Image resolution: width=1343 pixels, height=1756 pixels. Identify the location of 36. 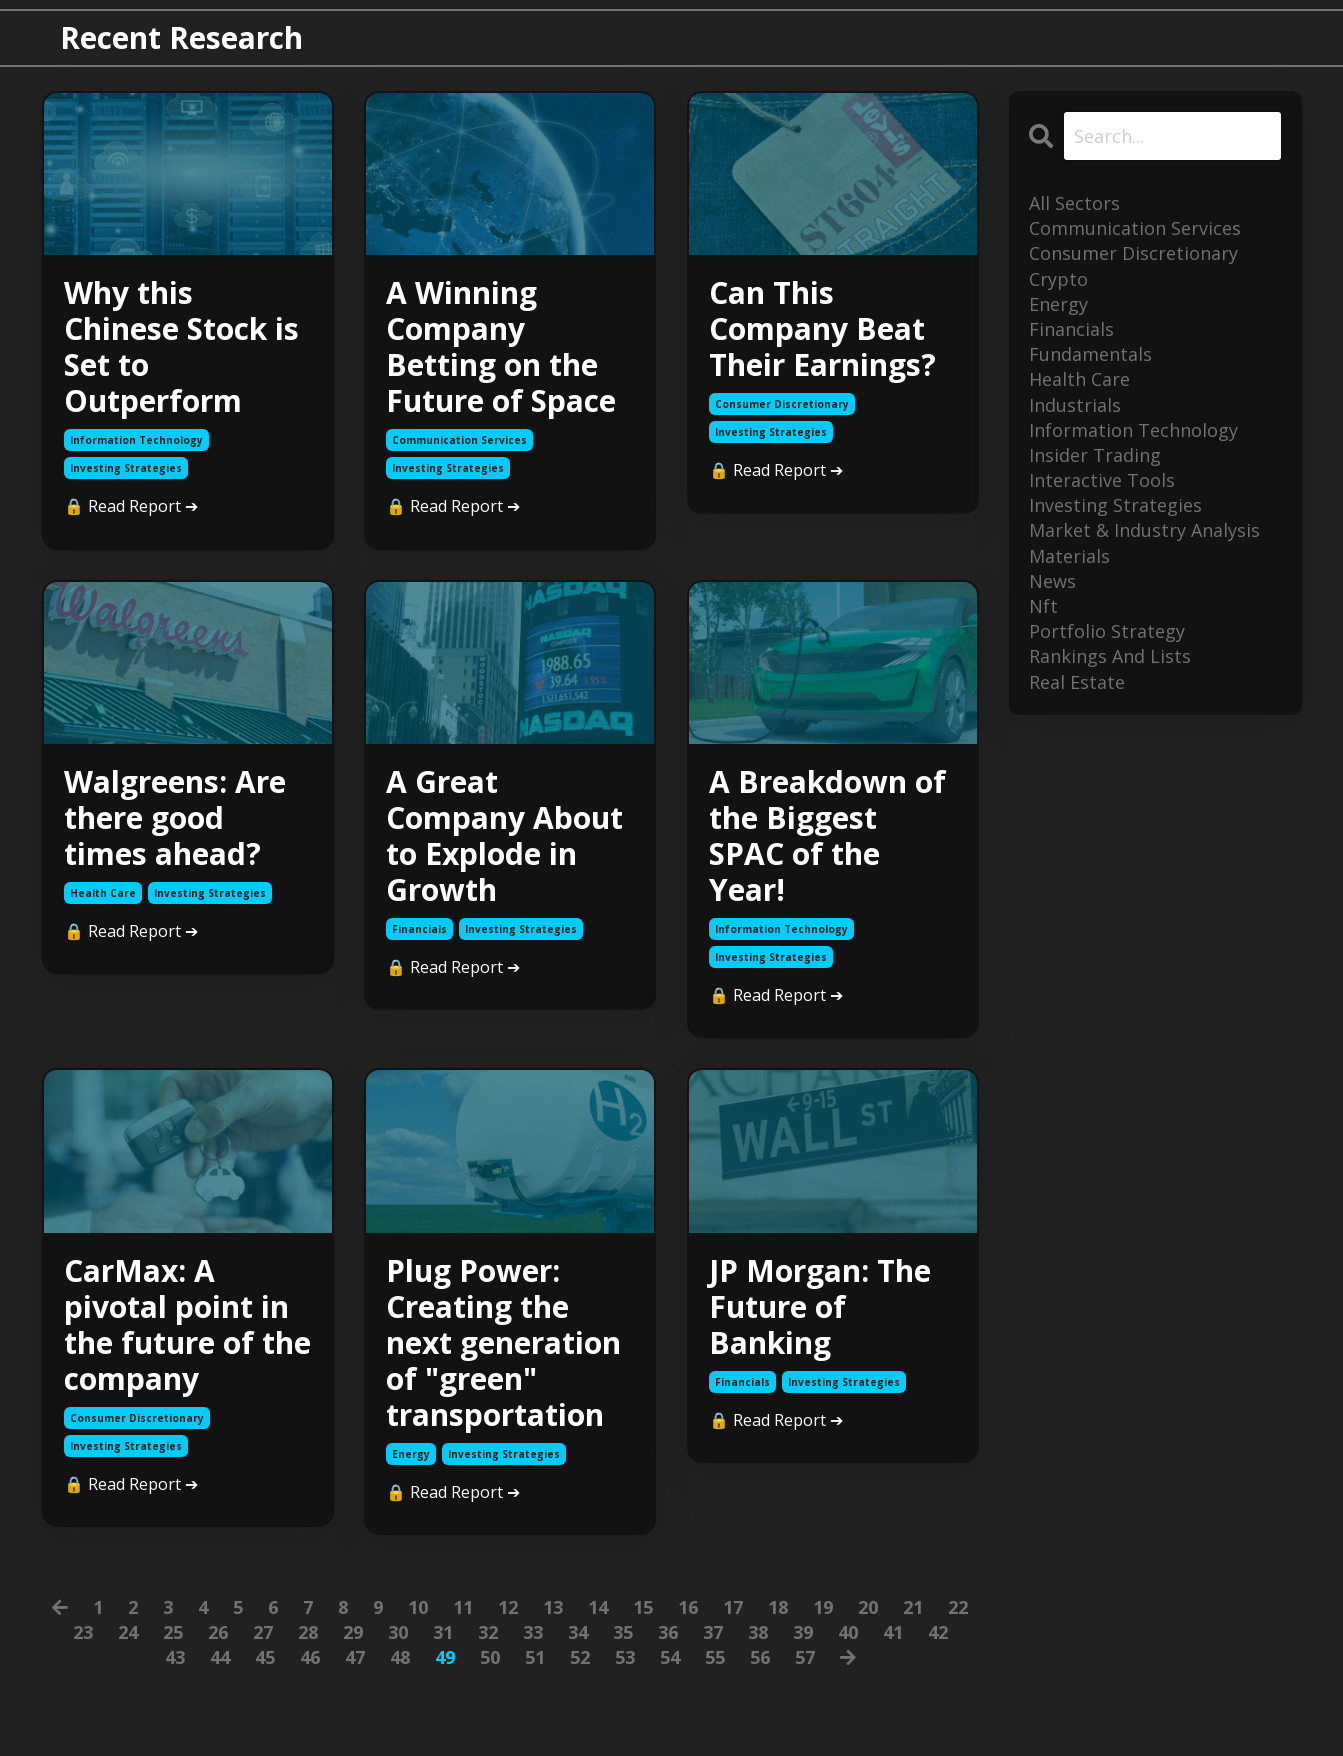
(668, 1632).